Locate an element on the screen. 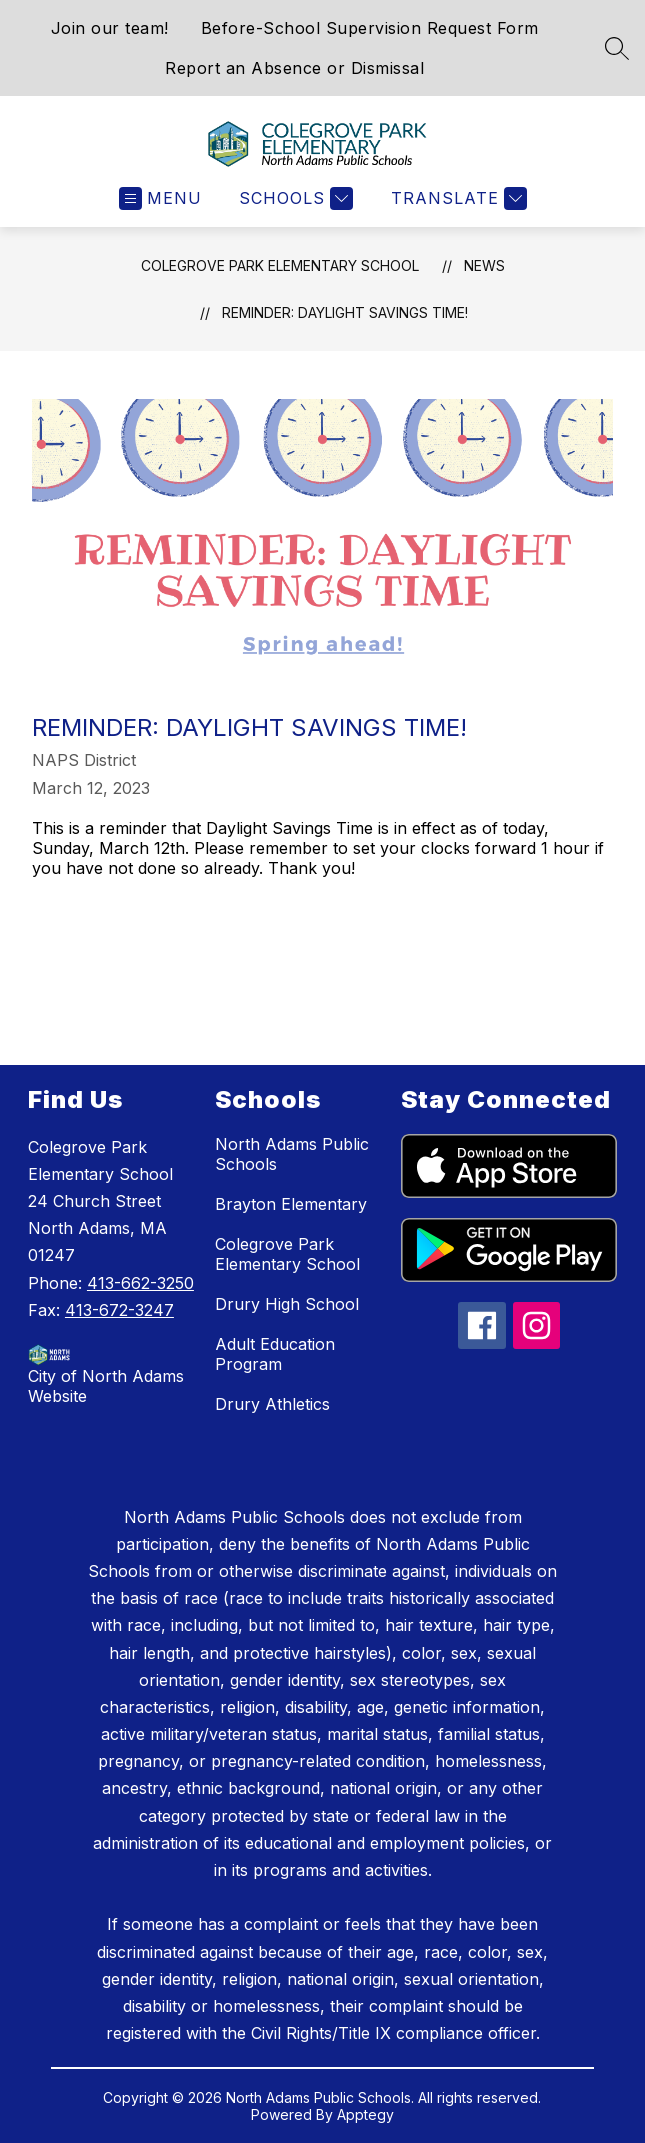 This screenshot has width=645, height=2143. Join our team! is located at coordinates (110, 28).